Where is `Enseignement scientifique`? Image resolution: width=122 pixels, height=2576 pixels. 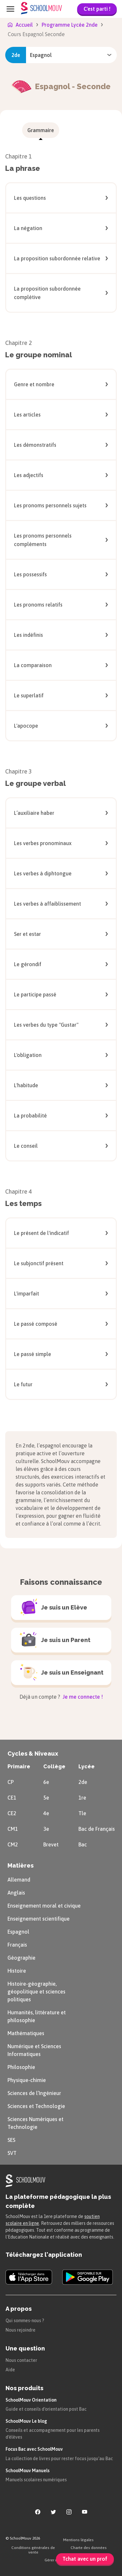 Enseignement scientifique is located at coordinates (38, 1919).